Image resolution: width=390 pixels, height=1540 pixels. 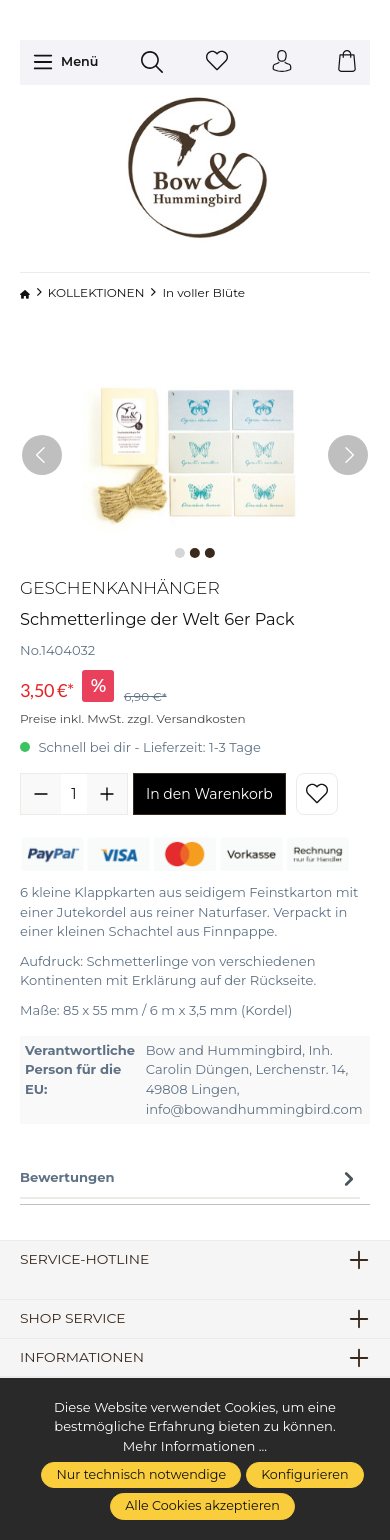 What do you see at coordinates (347, 62) in the screenshot?
I see `[Warenkorb]` at bounding box center [347, 62].